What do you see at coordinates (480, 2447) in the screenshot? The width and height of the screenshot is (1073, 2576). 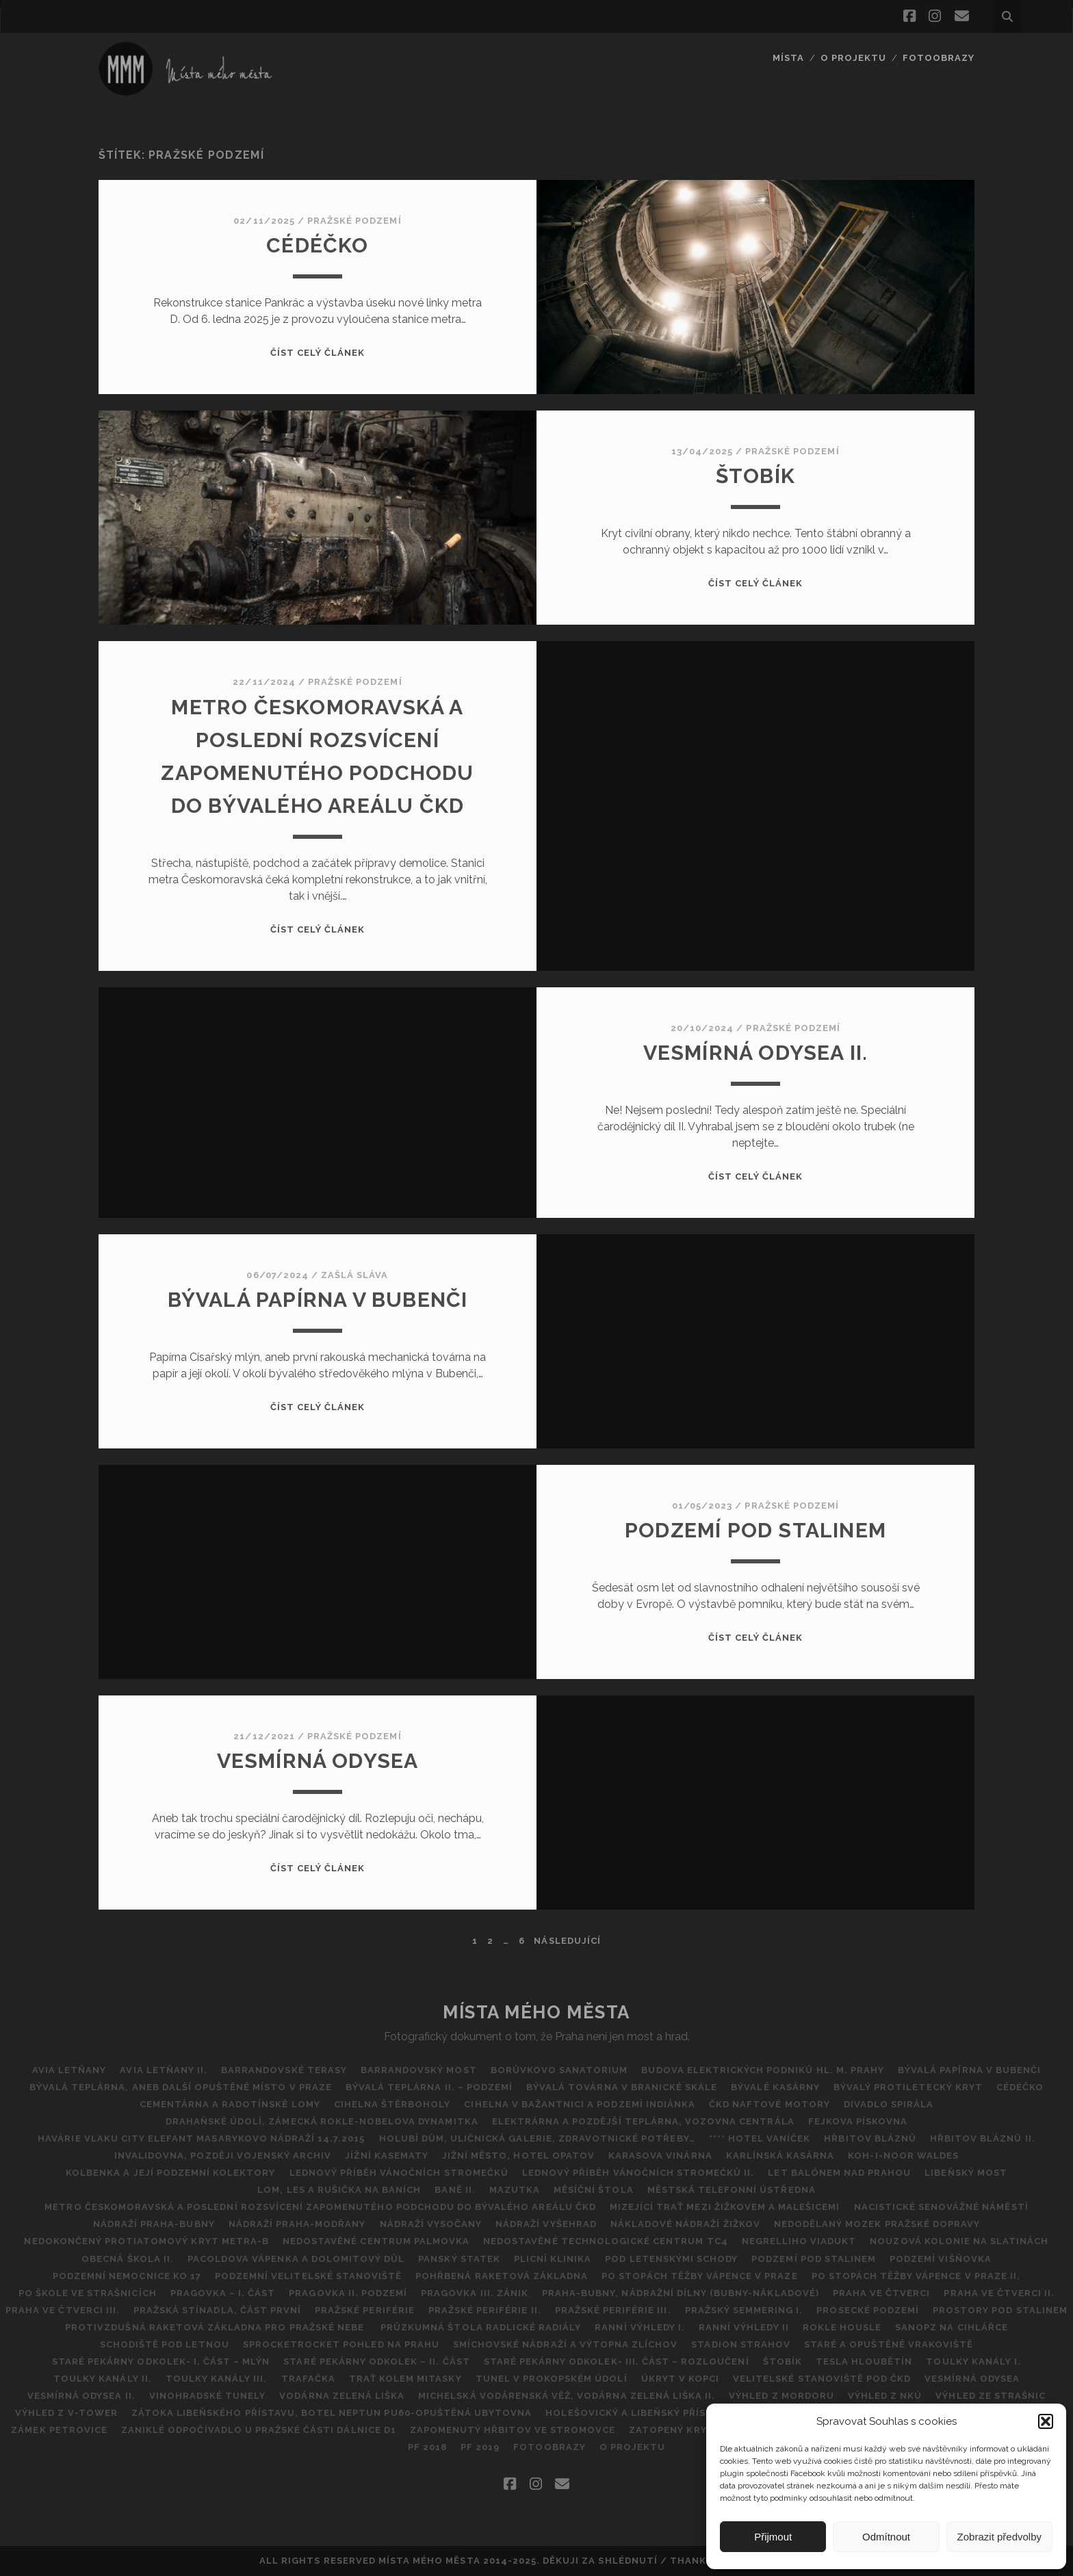 I see `PF 2019` at bounding box center [480, 2447].